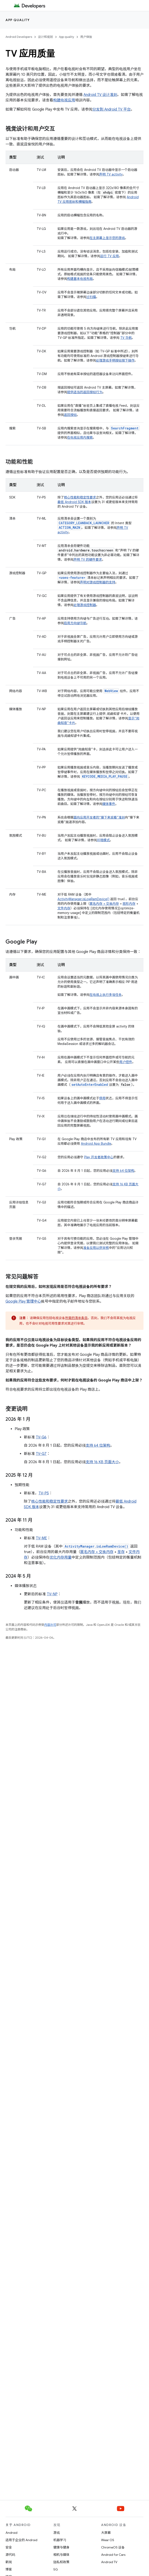 The image size is (149, 2576). Describe the element at coordinates (21, 2540) in the screenshot. I see `适用于企业的 Android` at that location.